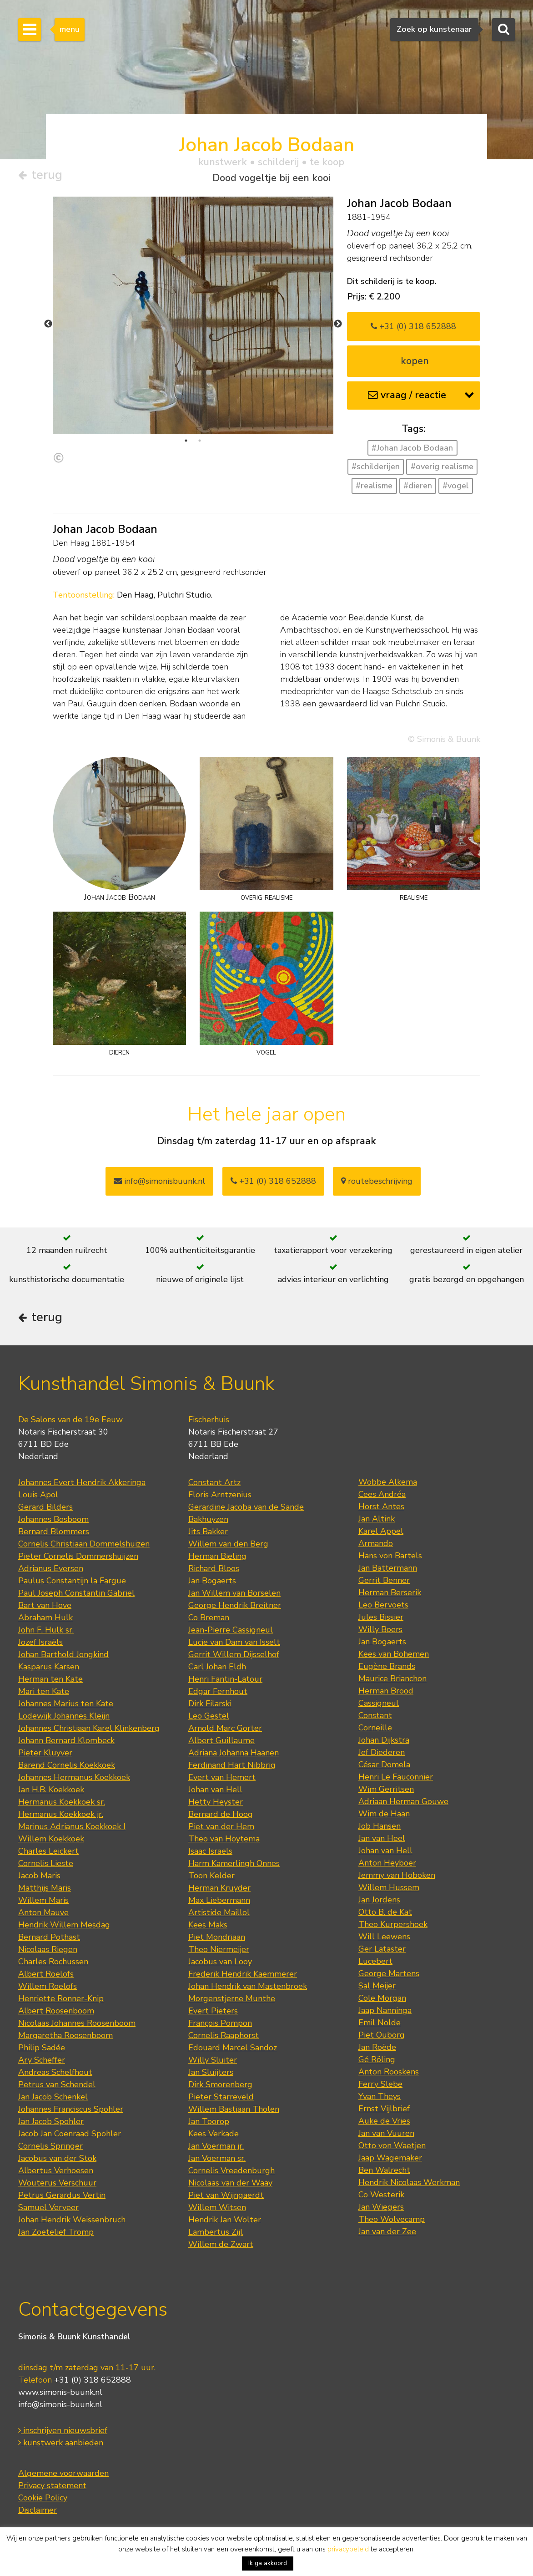  What do you see at coordinates (387, 1862) in the screenshot?
I see `Anton Heyboer` at bounding box center [387, 1862].